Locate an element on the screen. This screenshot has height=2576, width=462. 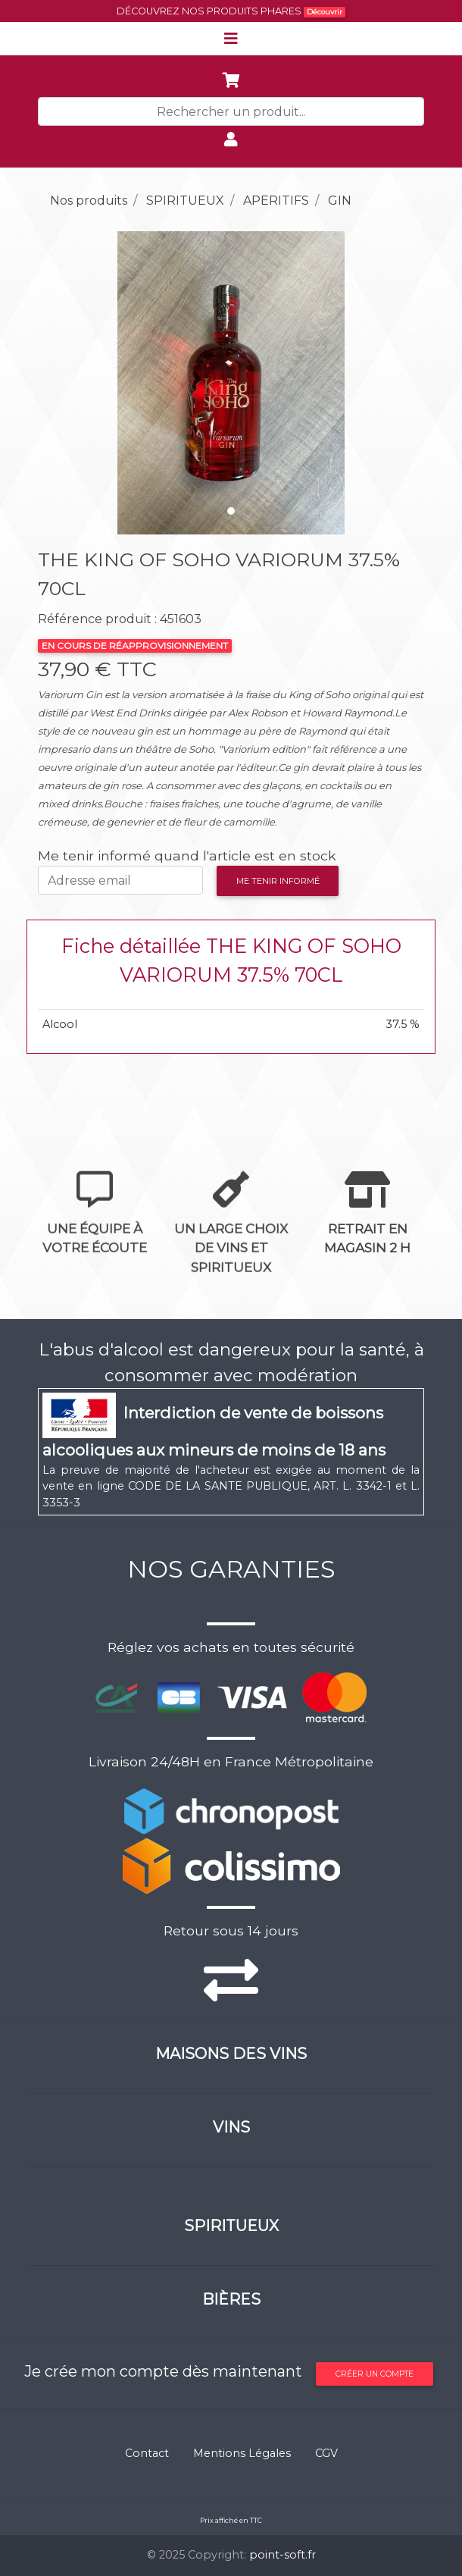
point-soft.fr is located at coordinates (282, 2555).